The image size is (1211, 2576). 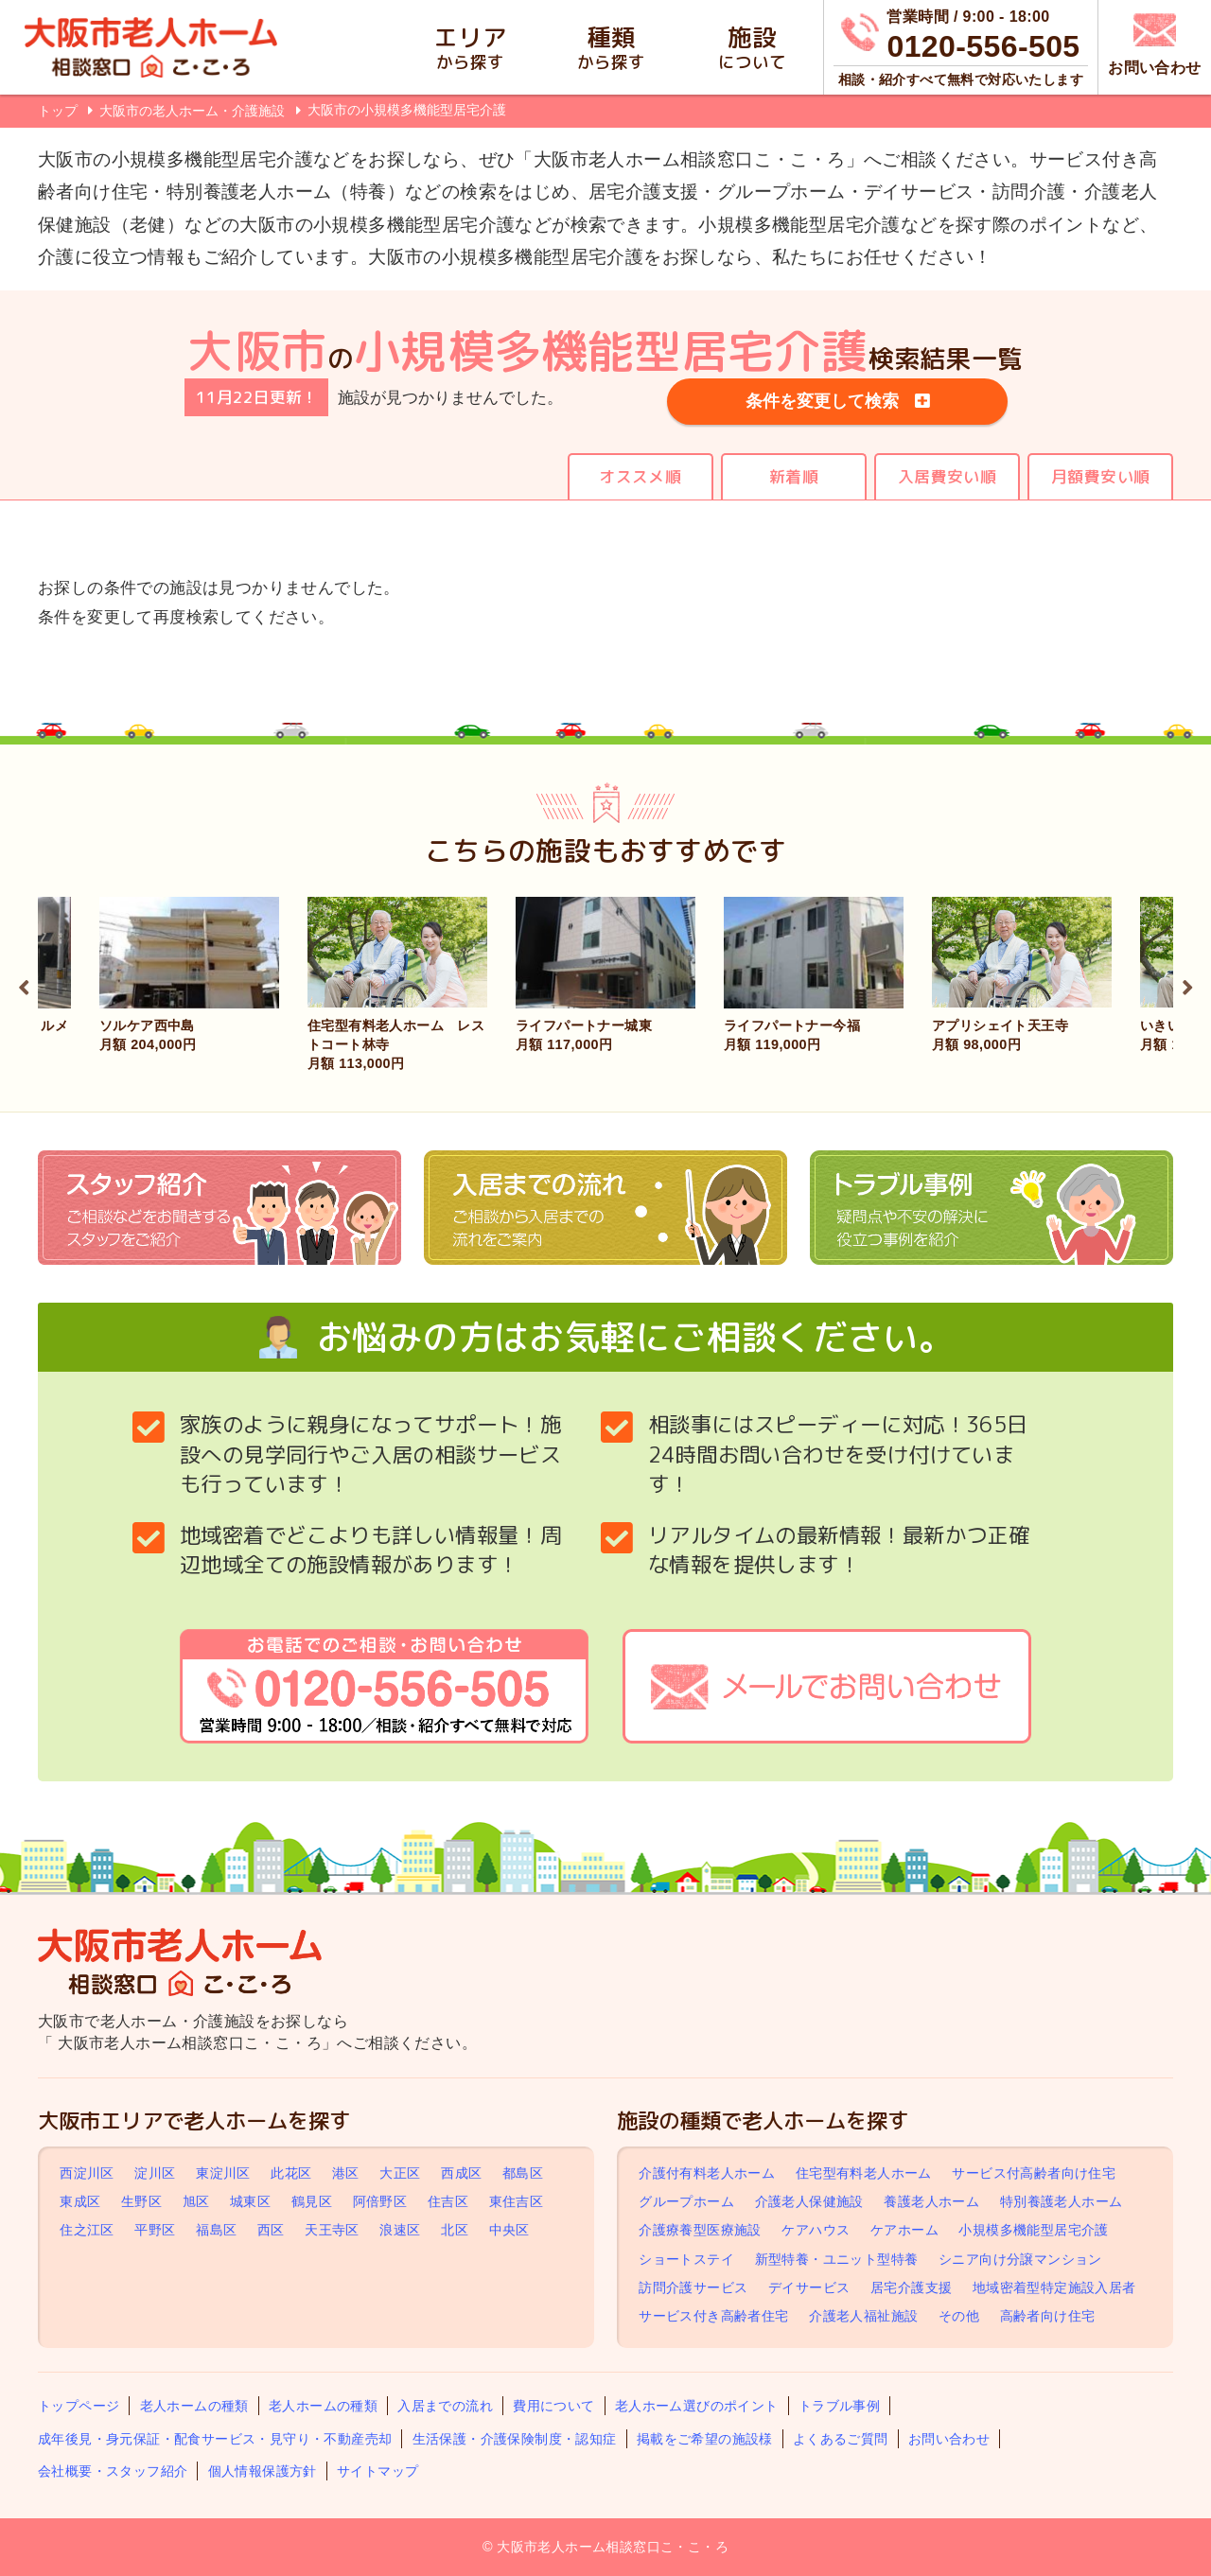 What do you see at coordinates (947, 476) in the screenshot?
I see `入居費安い順` at bounding box center [947, 476].